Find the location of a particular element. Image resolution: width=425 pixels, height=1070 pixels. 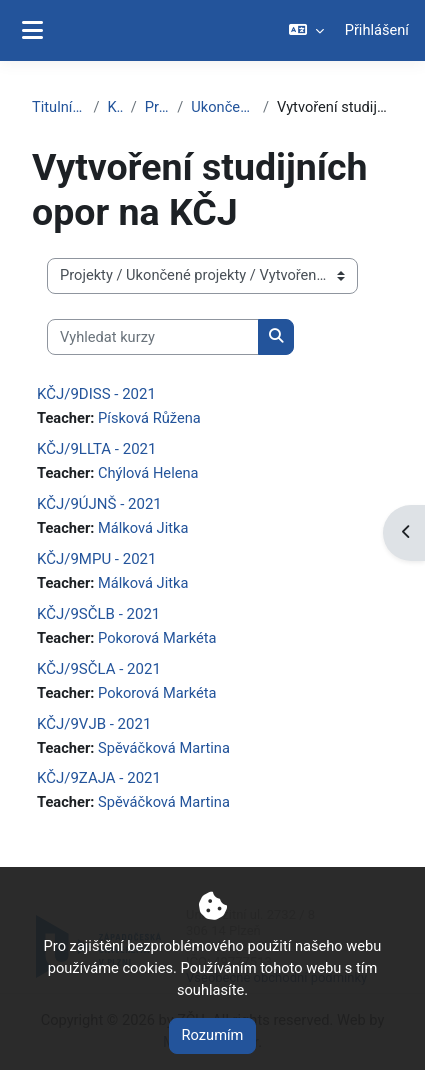

[button] is located at coordinates (305, 30).